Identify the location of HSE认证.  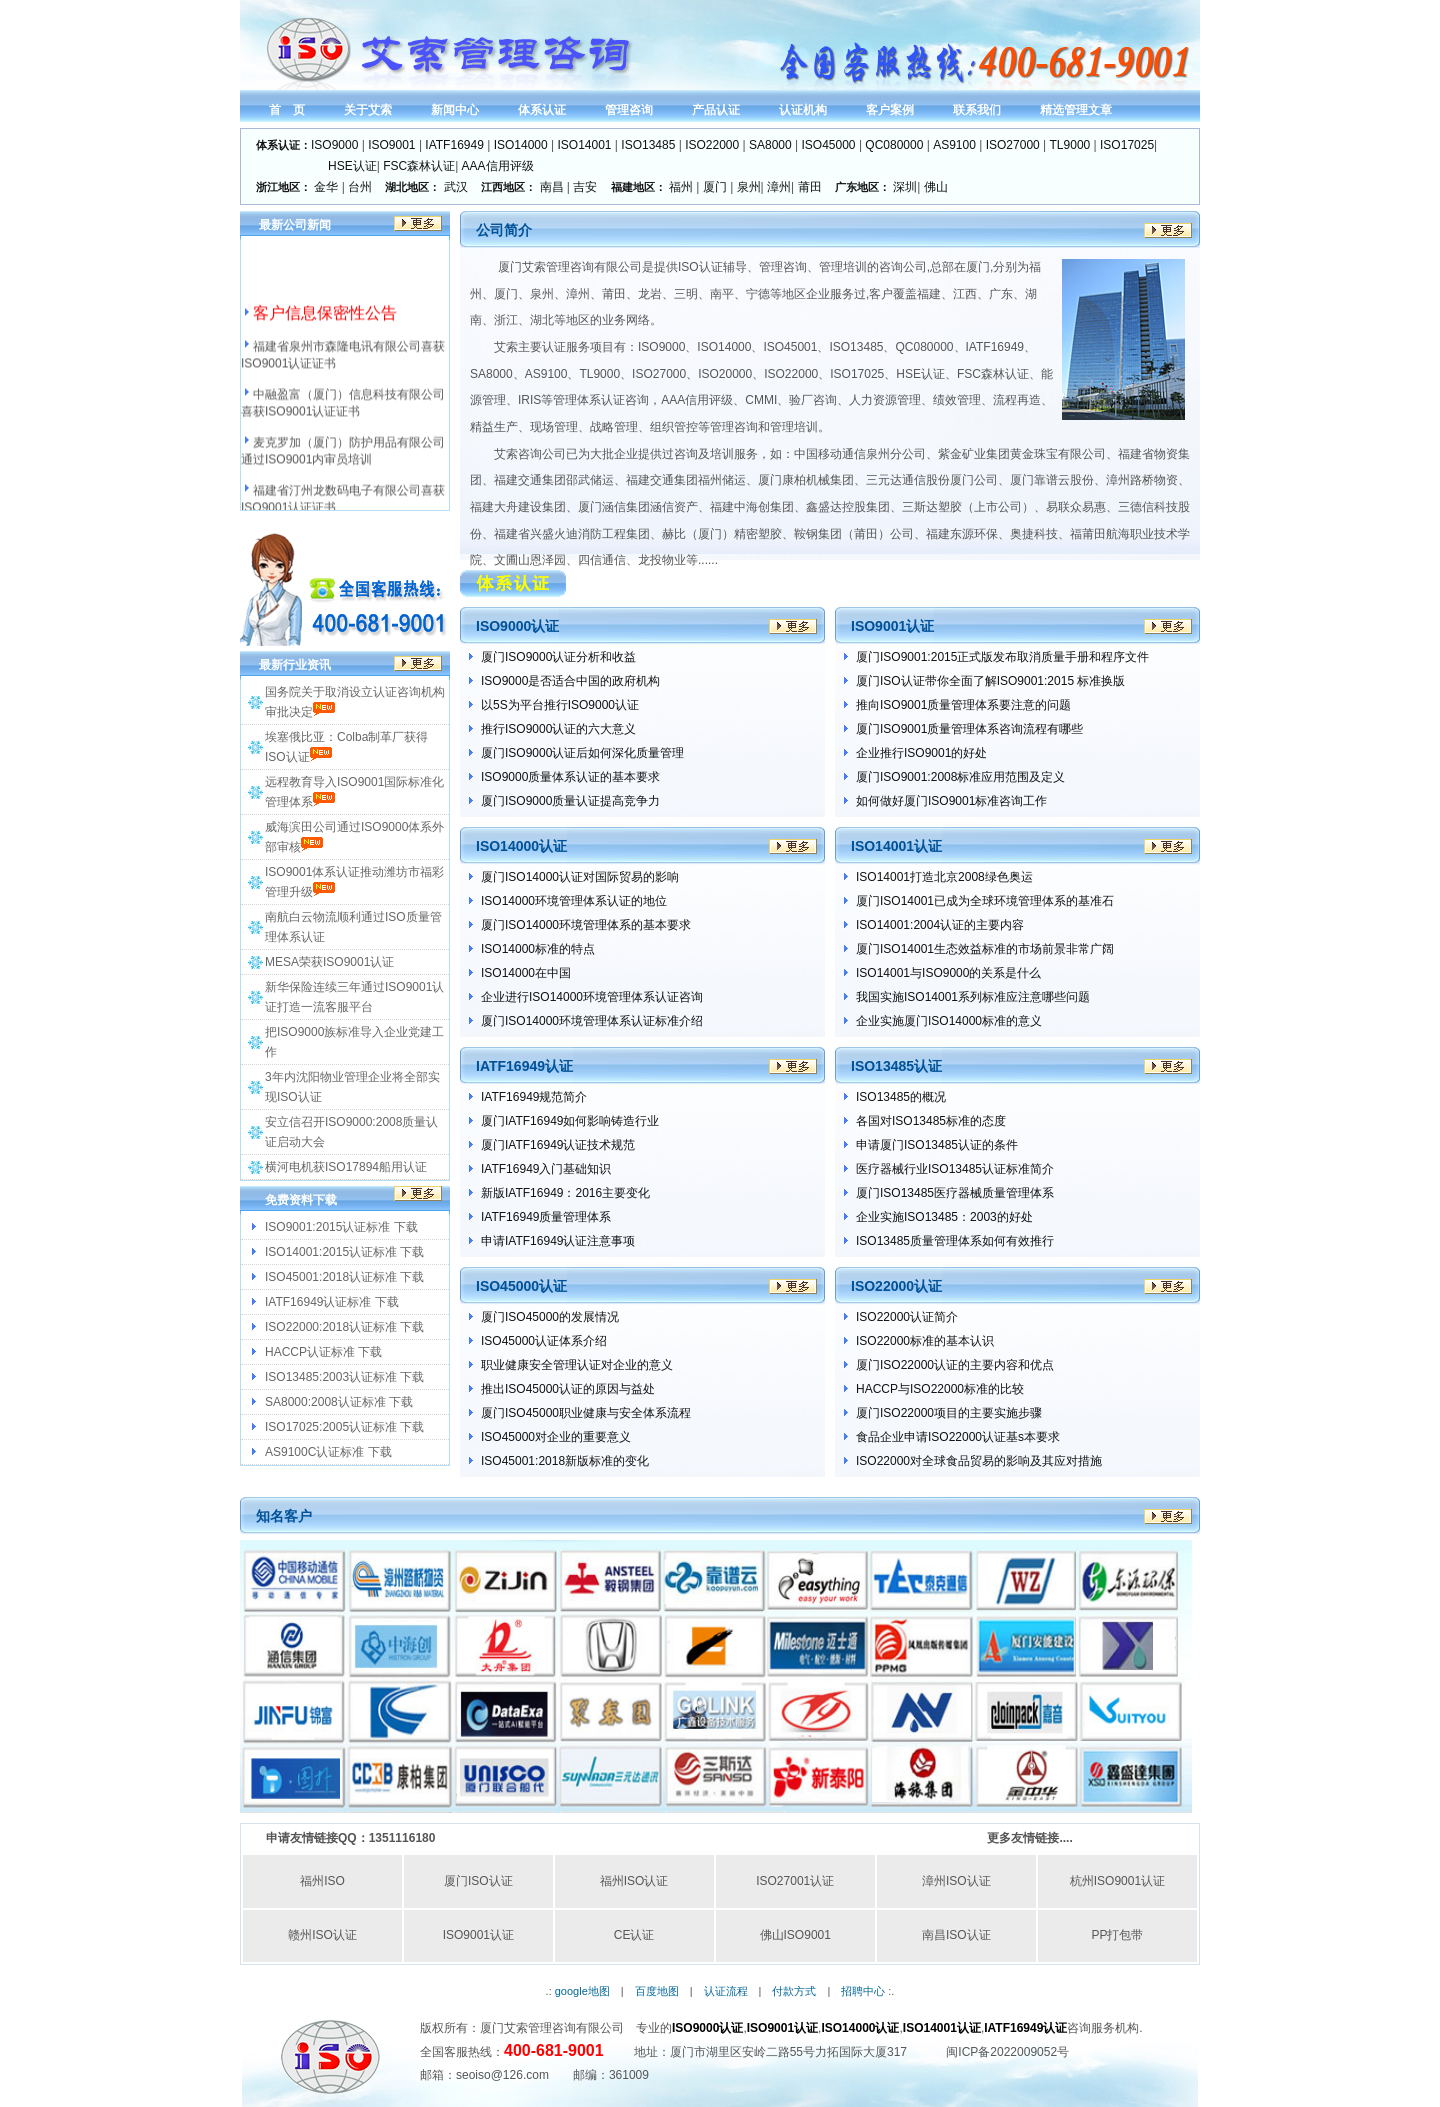
(352, 166).